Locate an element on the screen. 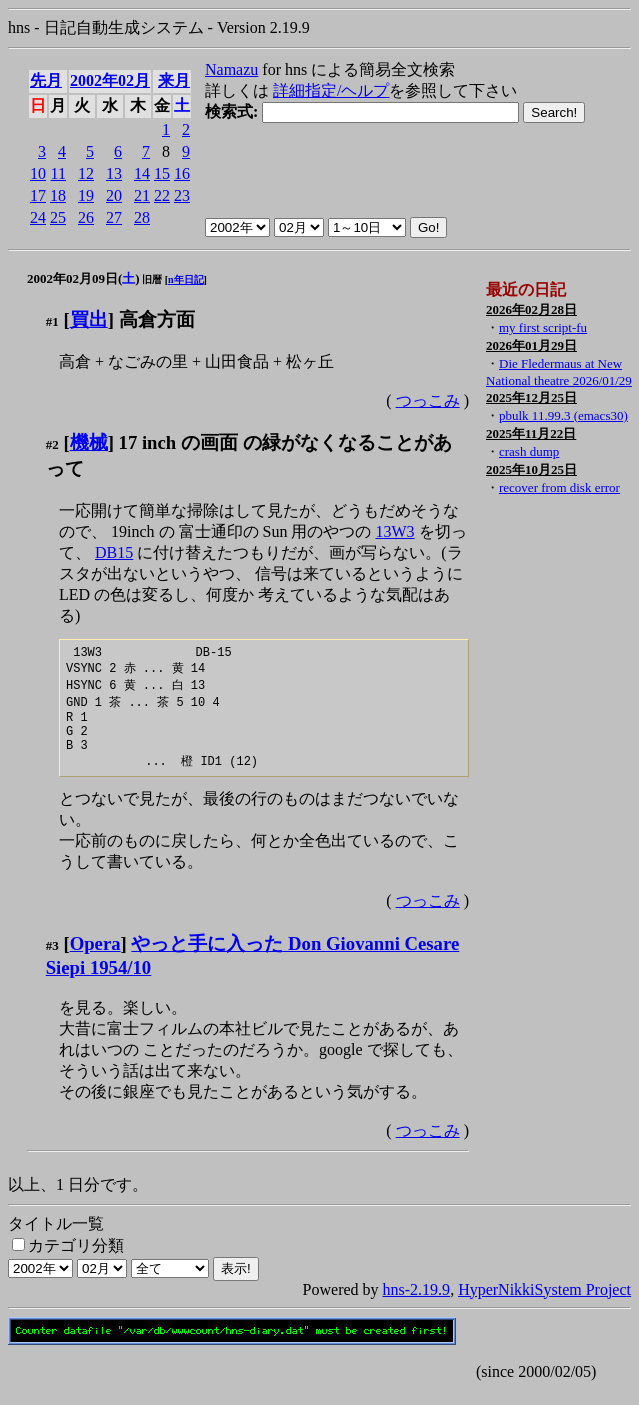 The height and width of the screenshot is (1405, 639). Opera is located at coordinates (95, 959).